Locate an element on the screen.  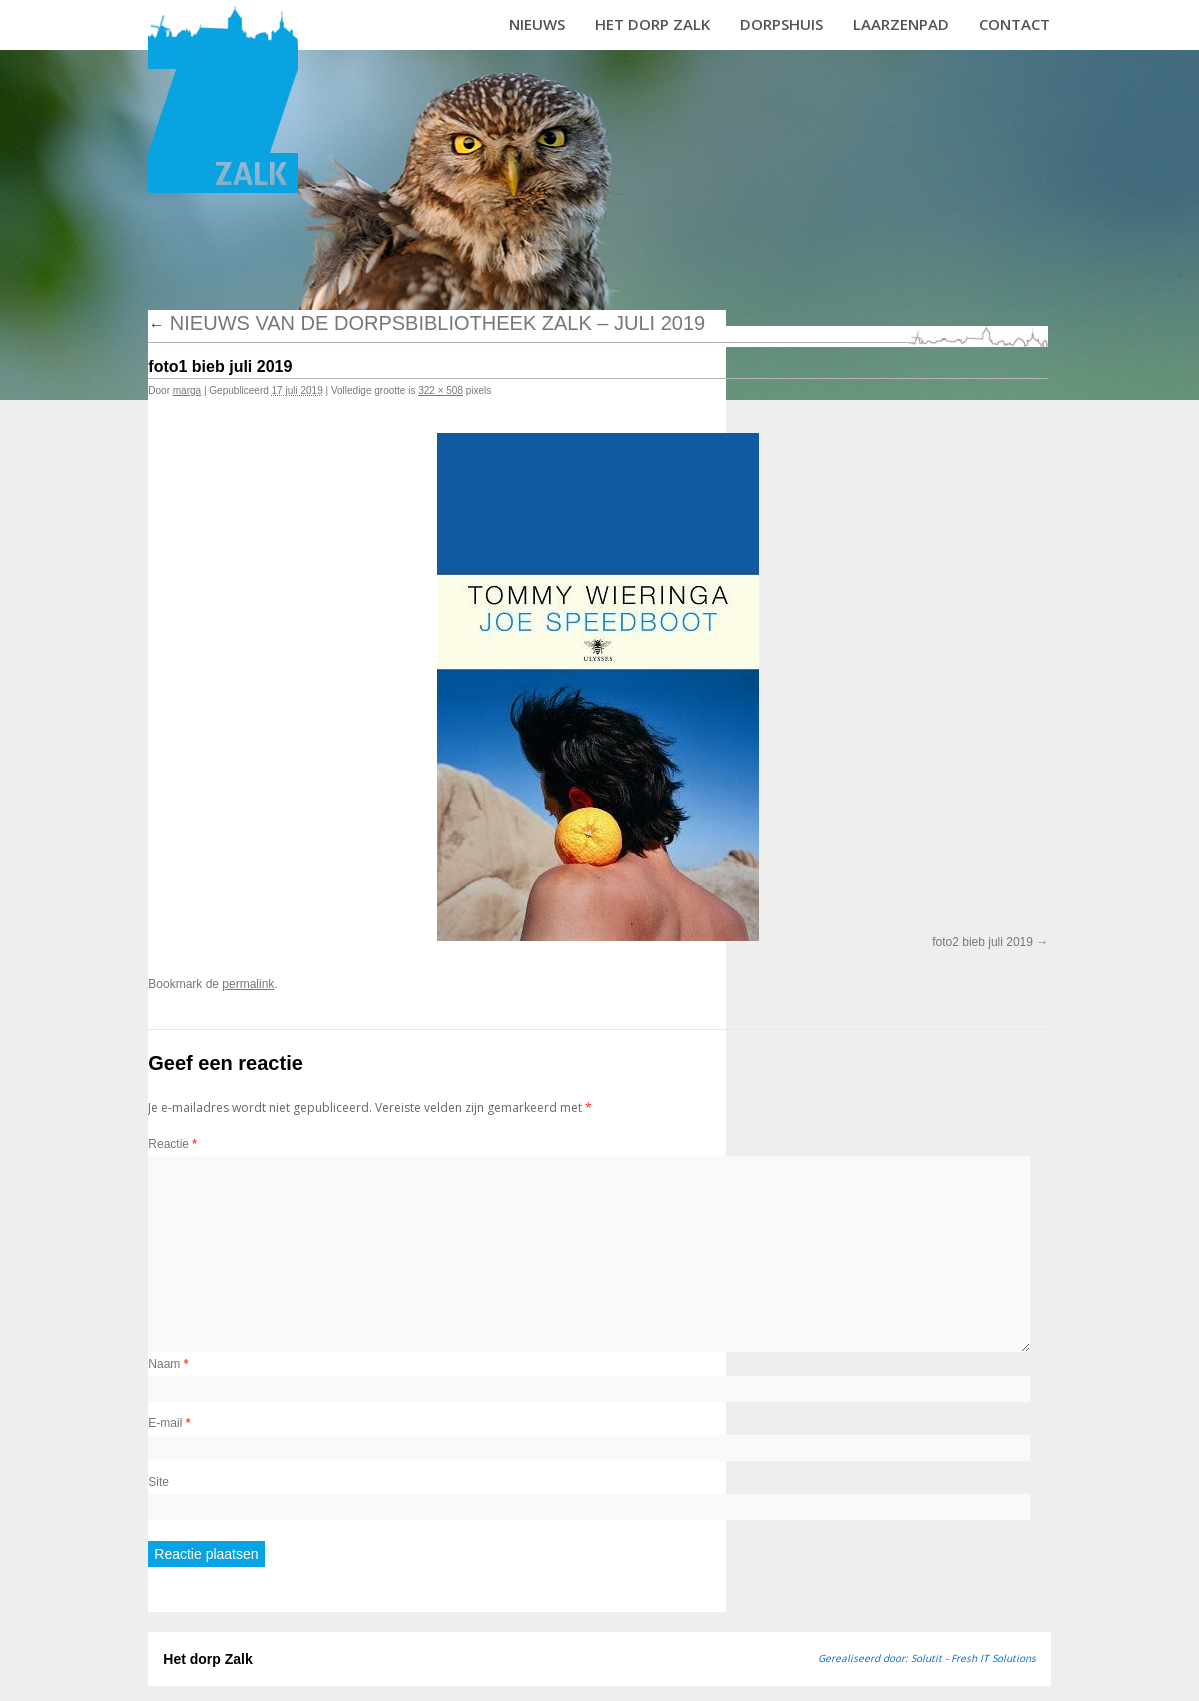
foto2 bieb juli 2019 is located at coordinates (982, 942).